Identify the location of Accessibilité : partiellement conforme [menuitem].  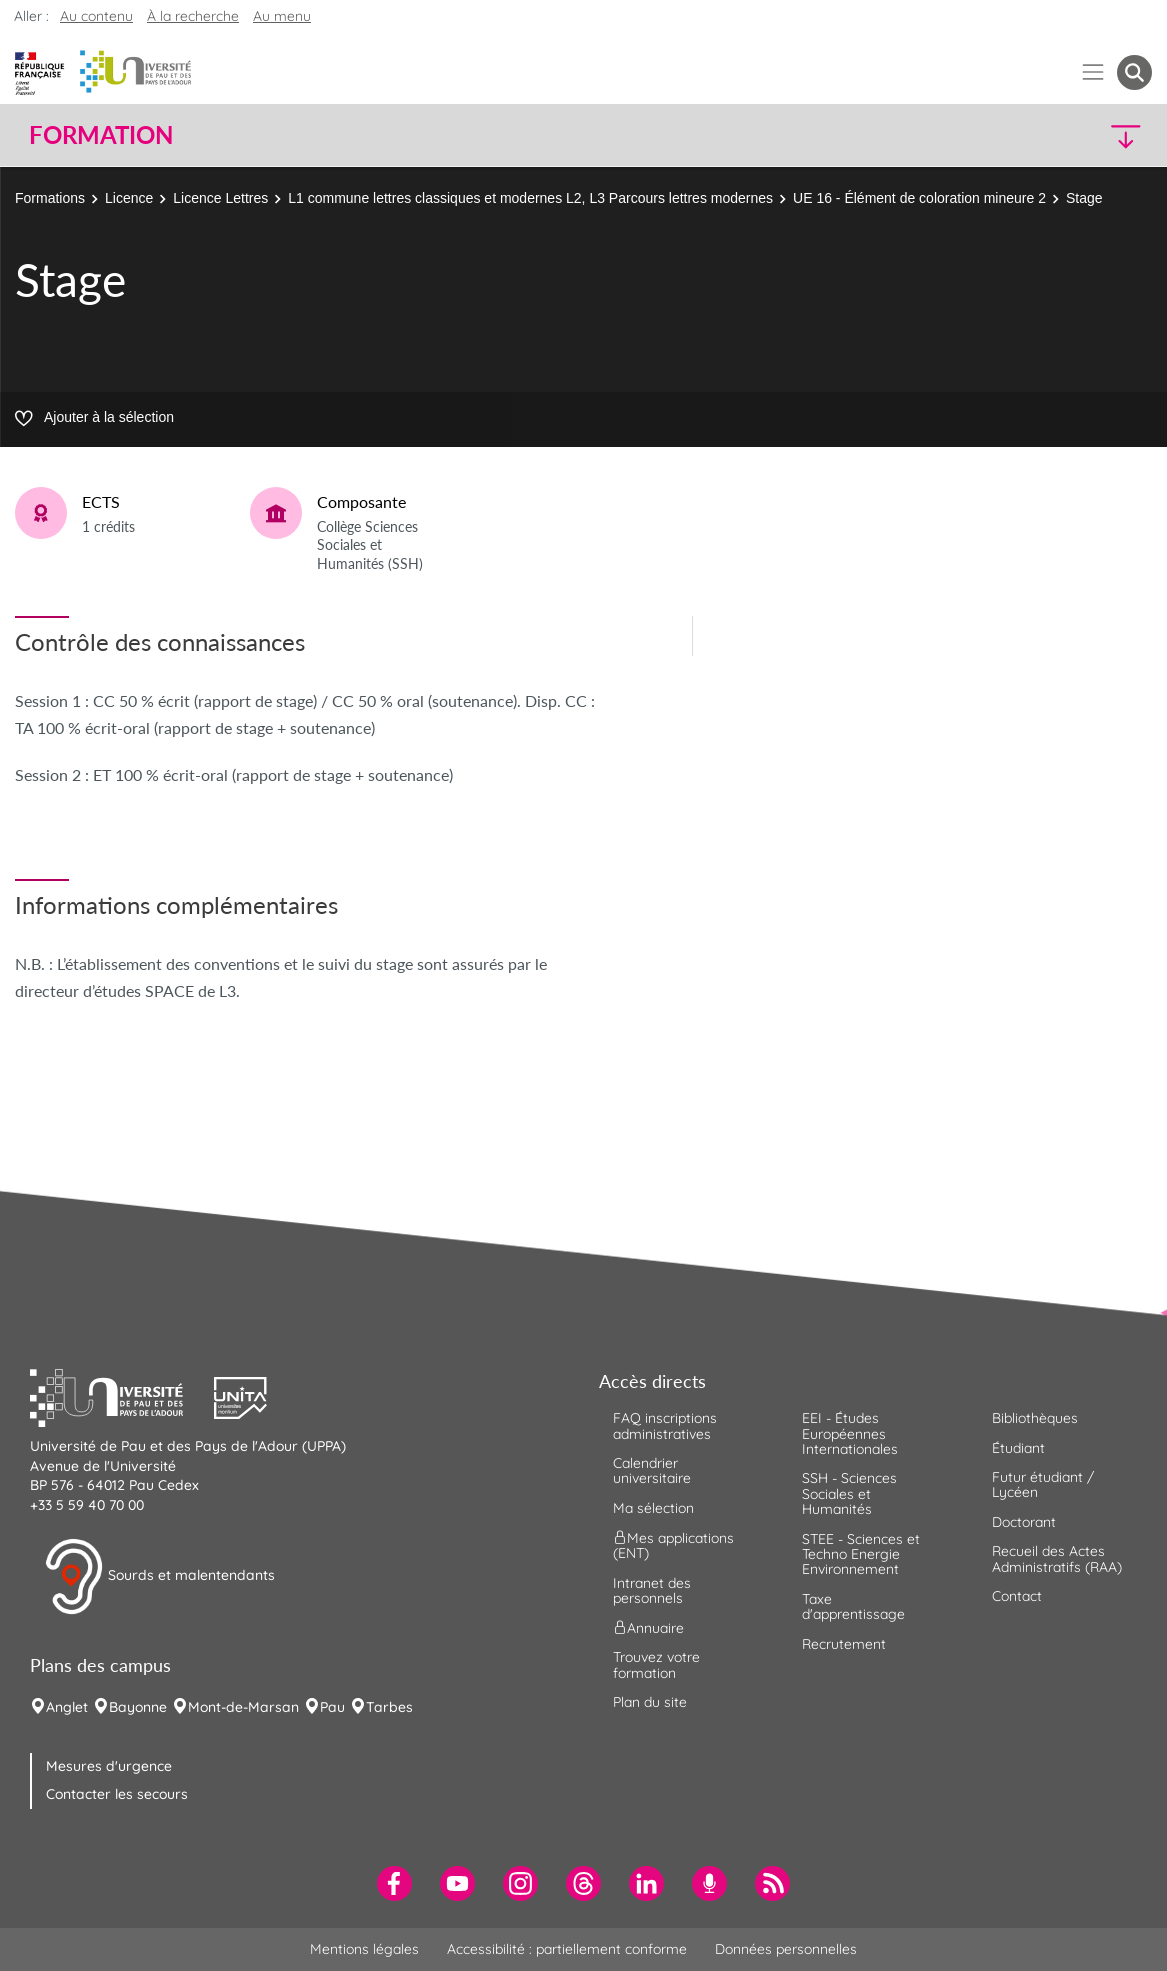
(567, 1949).